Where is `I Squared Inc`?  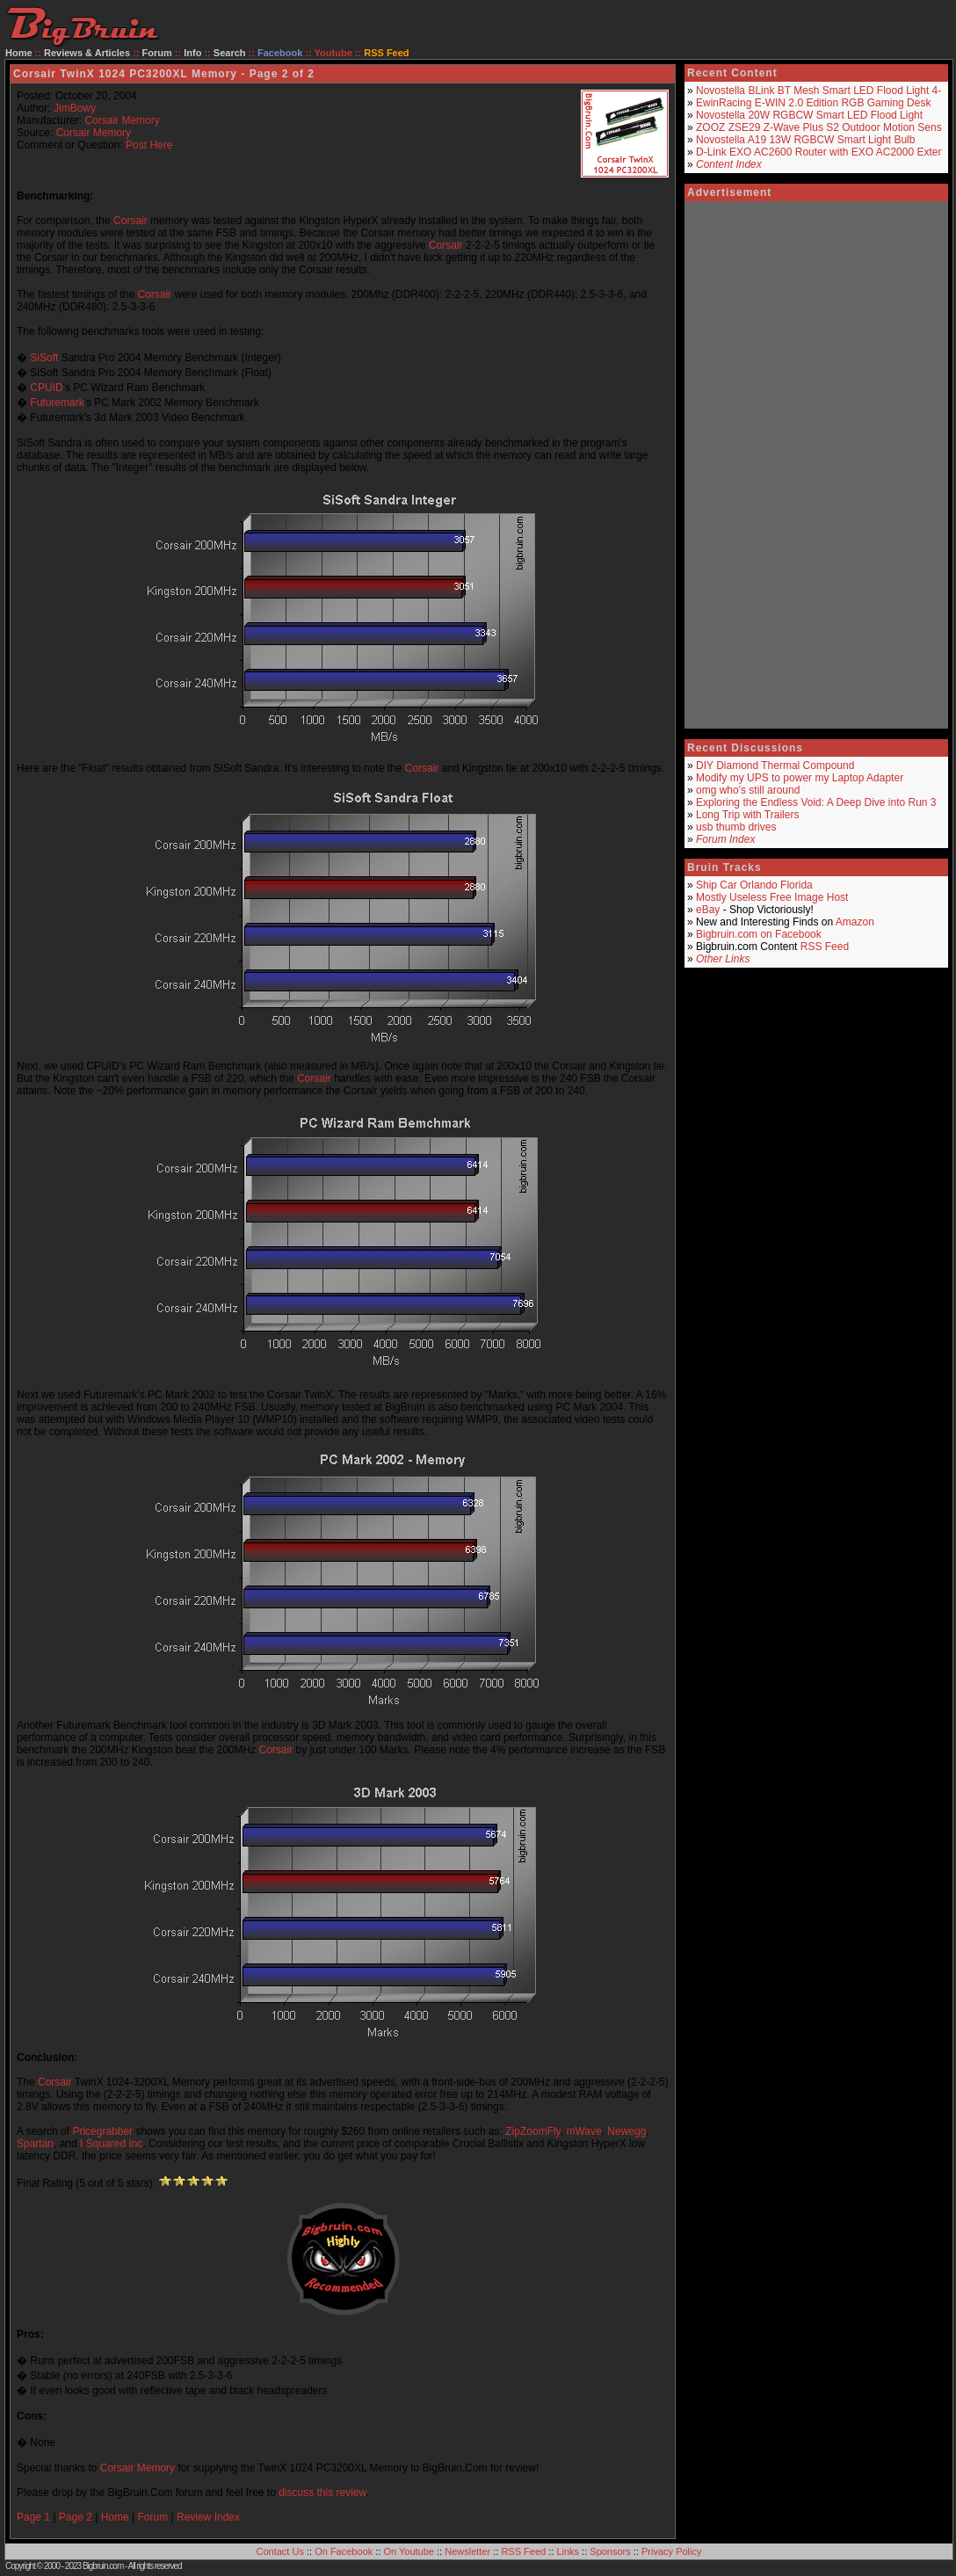 I Squared Inc is located at coordinates (111, 2143).